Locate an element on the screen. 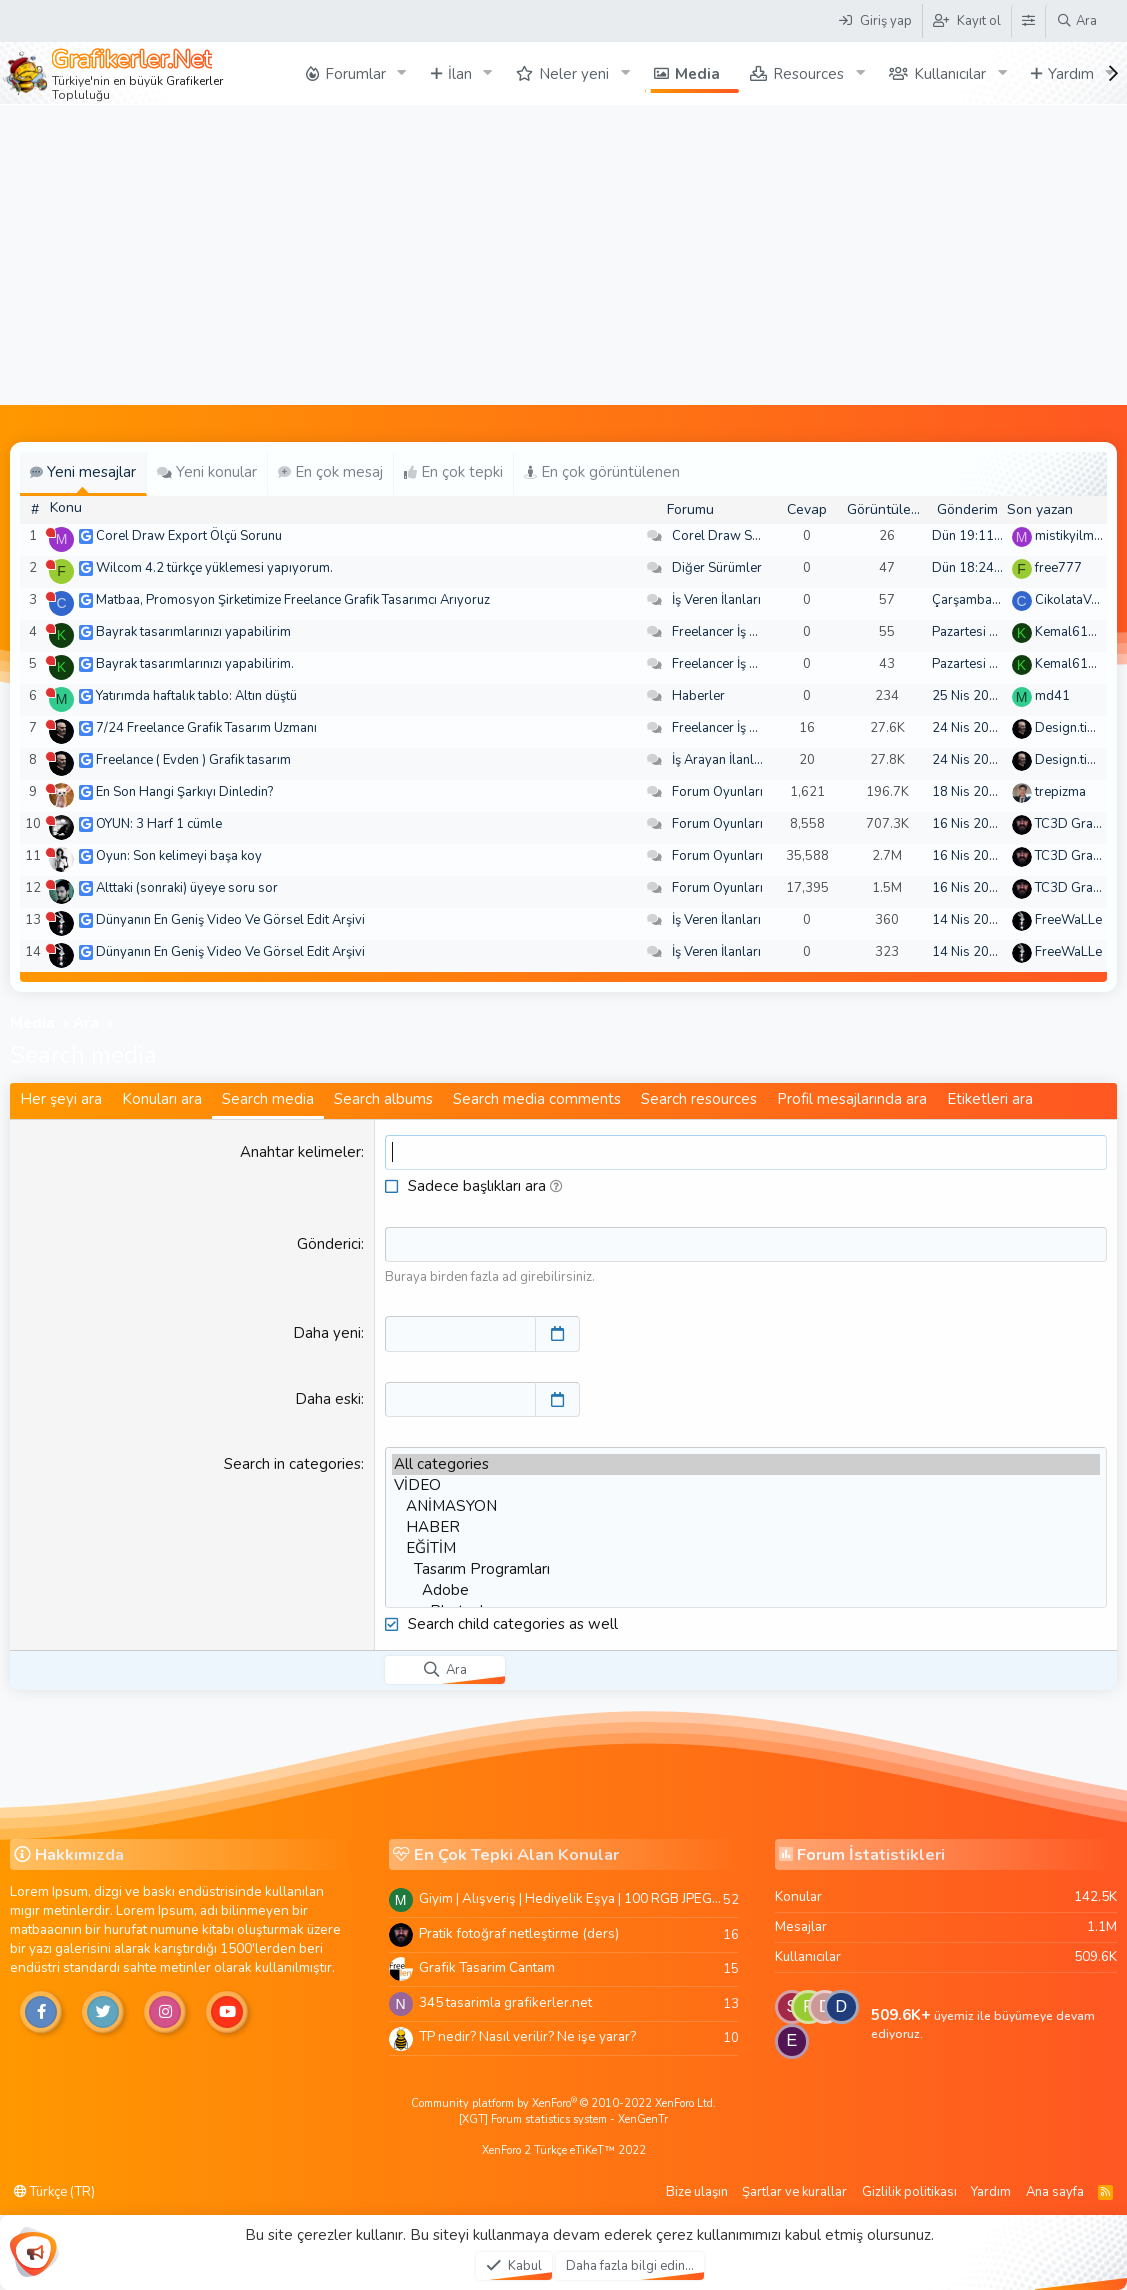 This screenshot has height=2290, width=1127. Corel Draw Export Ölçü Sorunu is located at coordinates (189, 536).